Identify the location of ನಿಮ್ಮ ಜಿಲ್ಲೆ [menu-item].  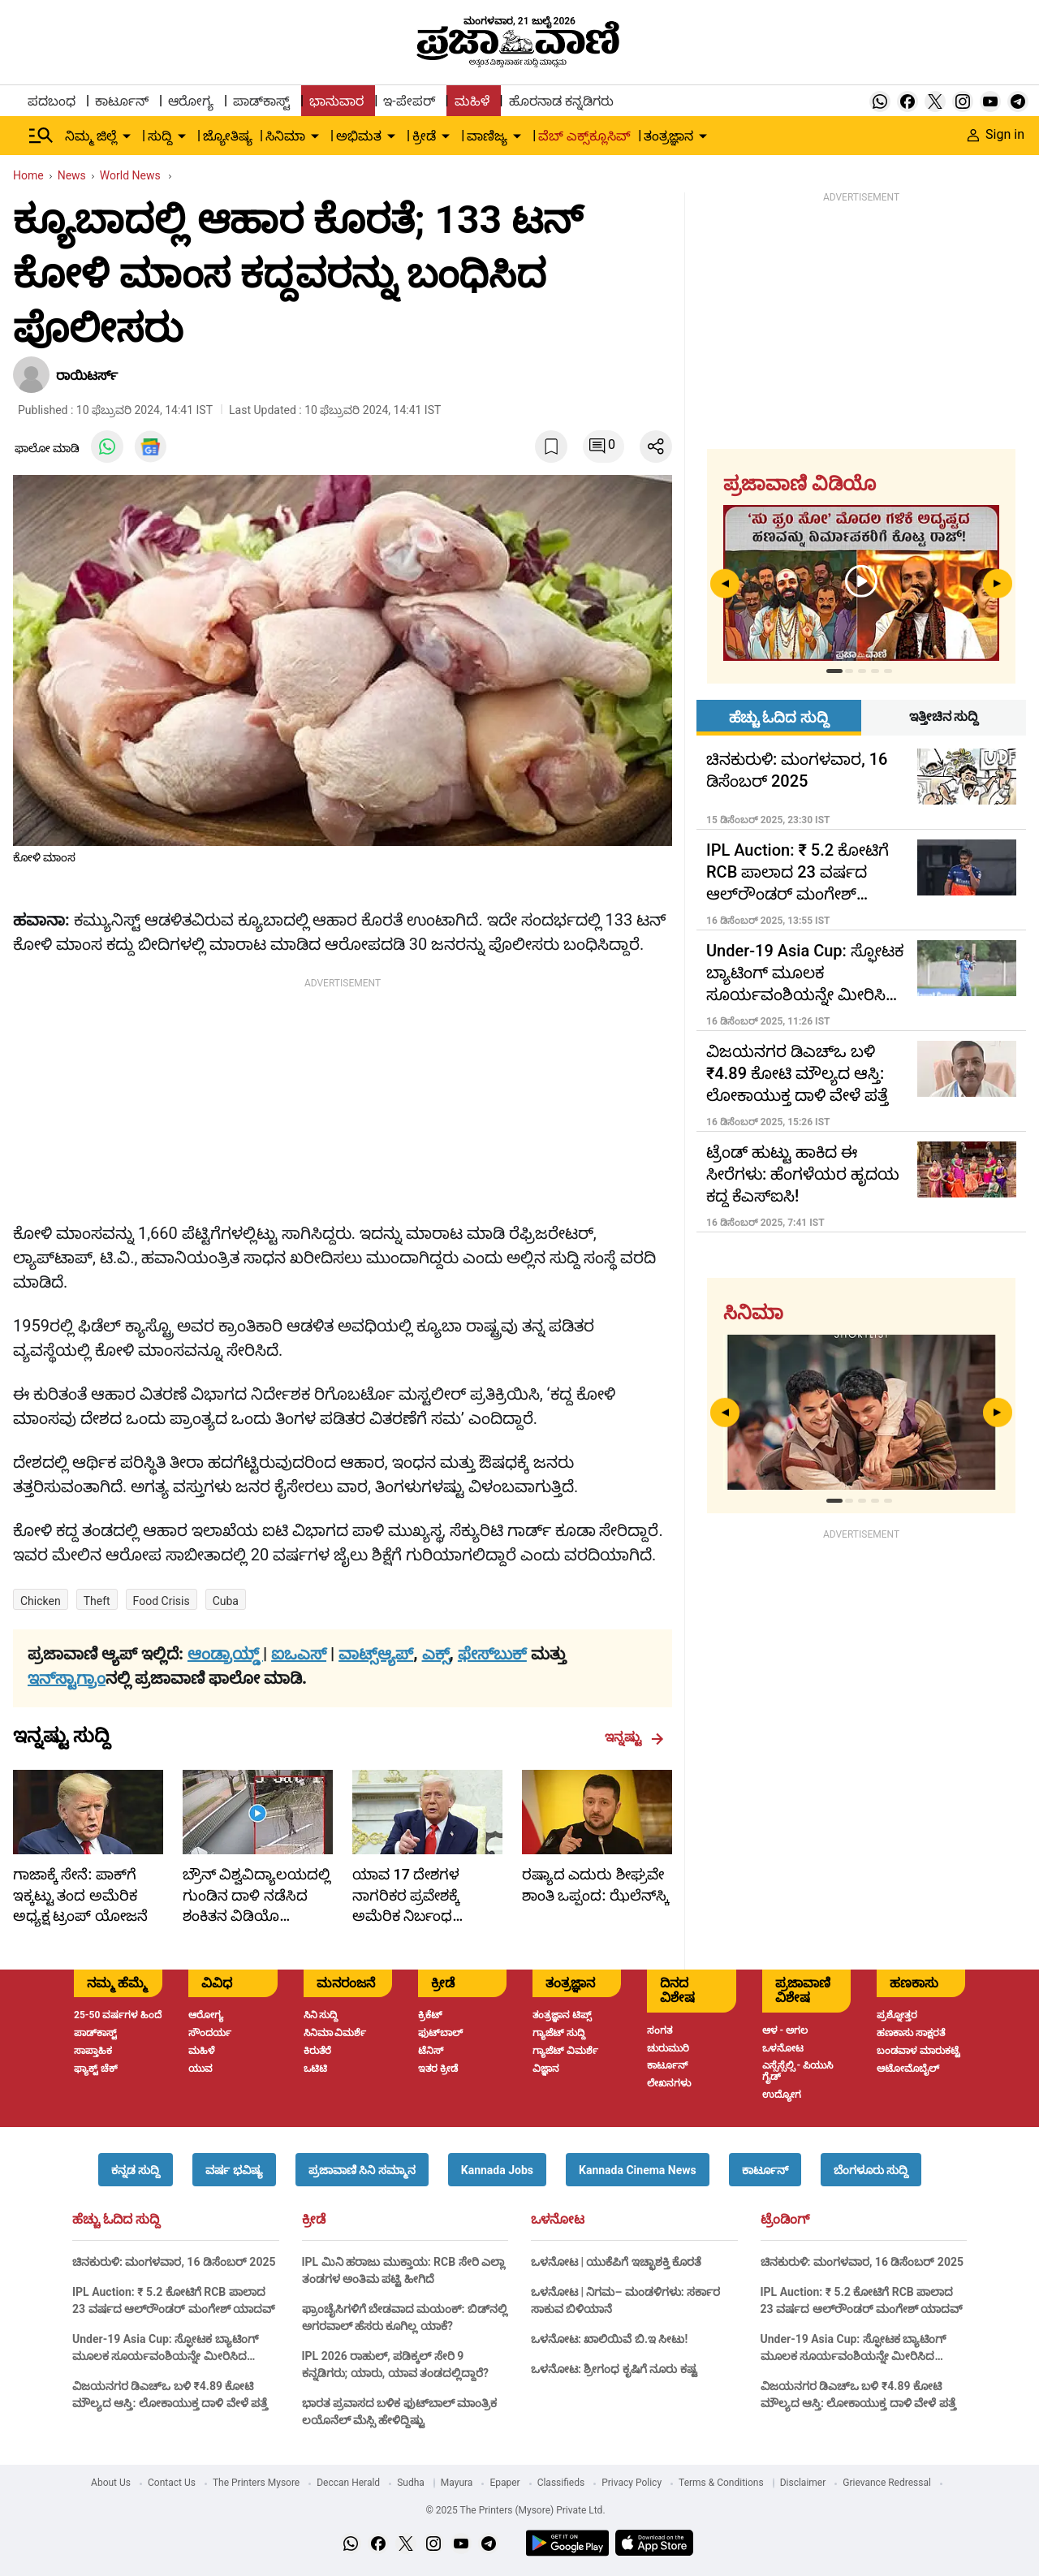
(91, 136).